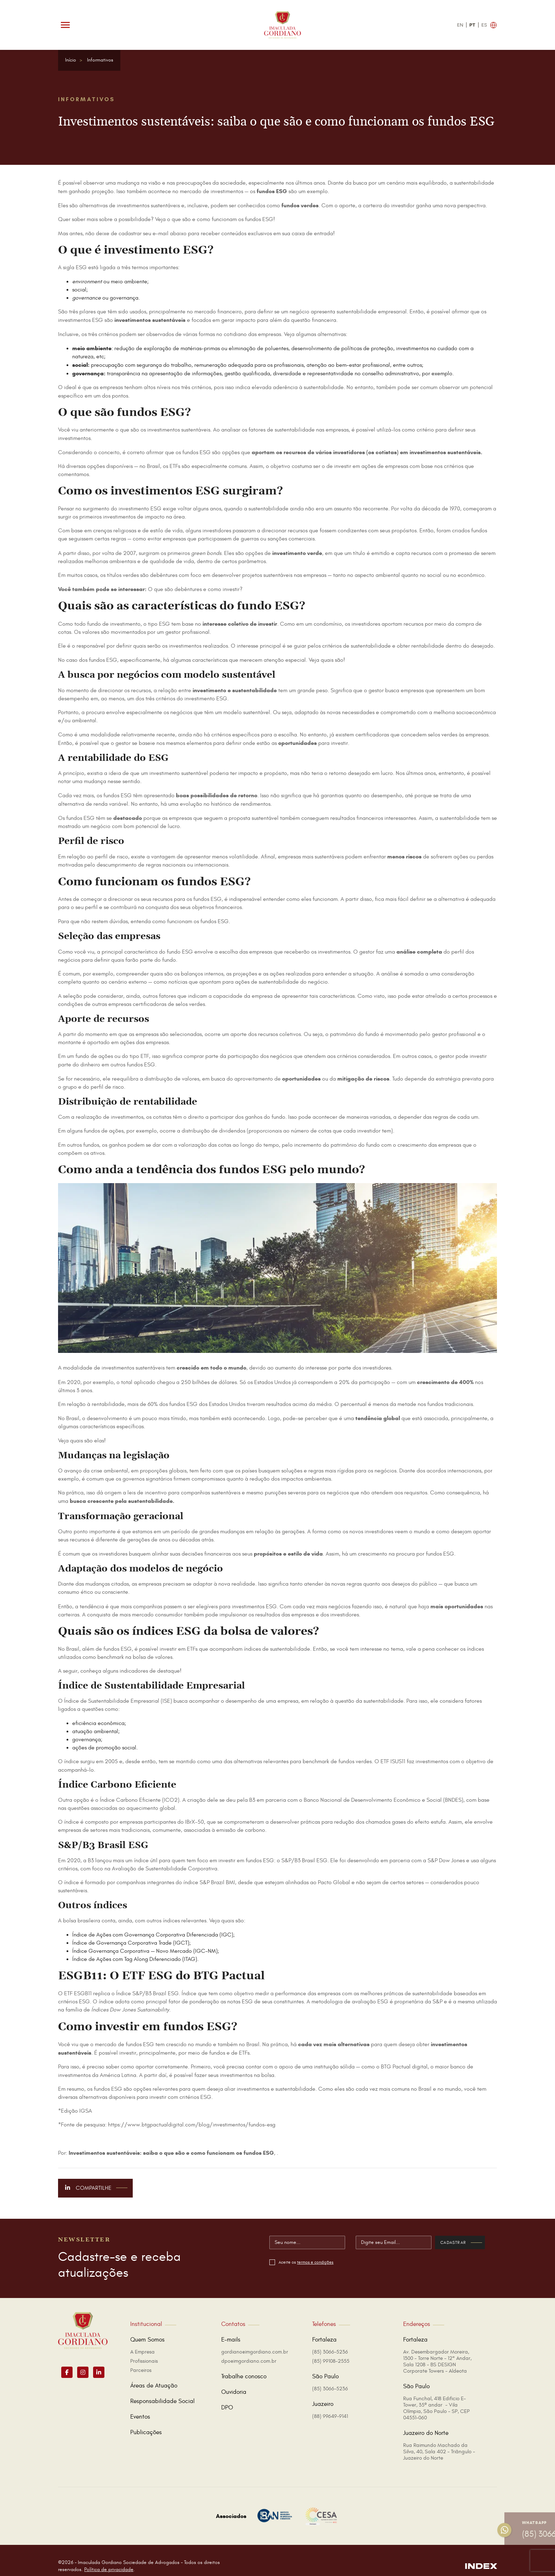  What do you see at coordinates (140, 2359) in the screenshot?
I see `Parceiros` at bounding box center [140, 2359].